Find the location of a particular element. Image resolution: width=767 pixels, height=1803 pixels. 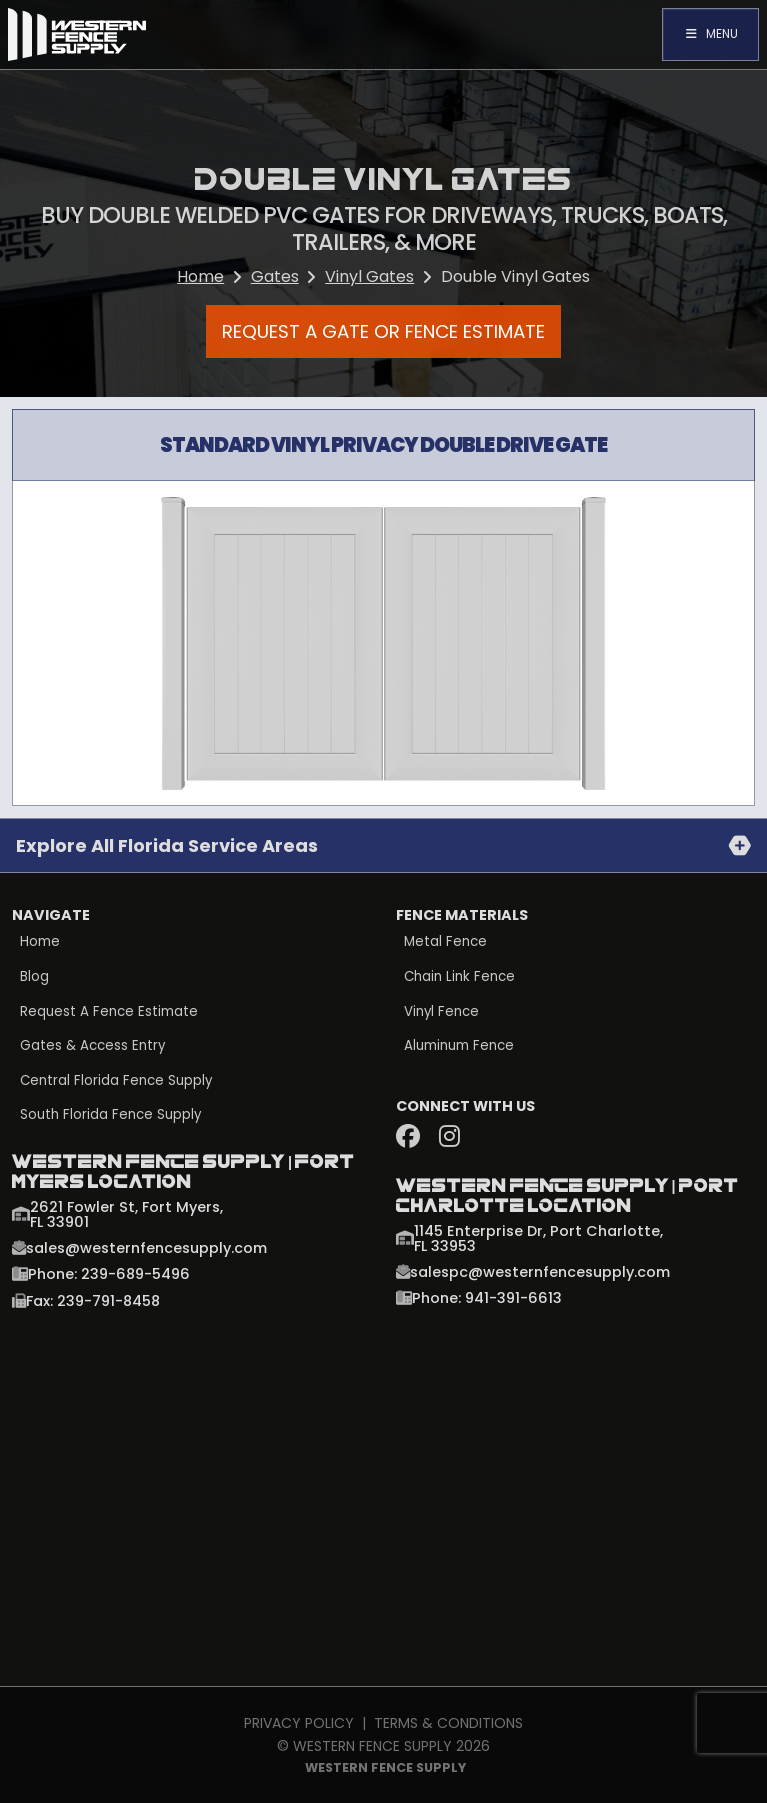

Chain Link Fence is located at coordinates (460, 977).